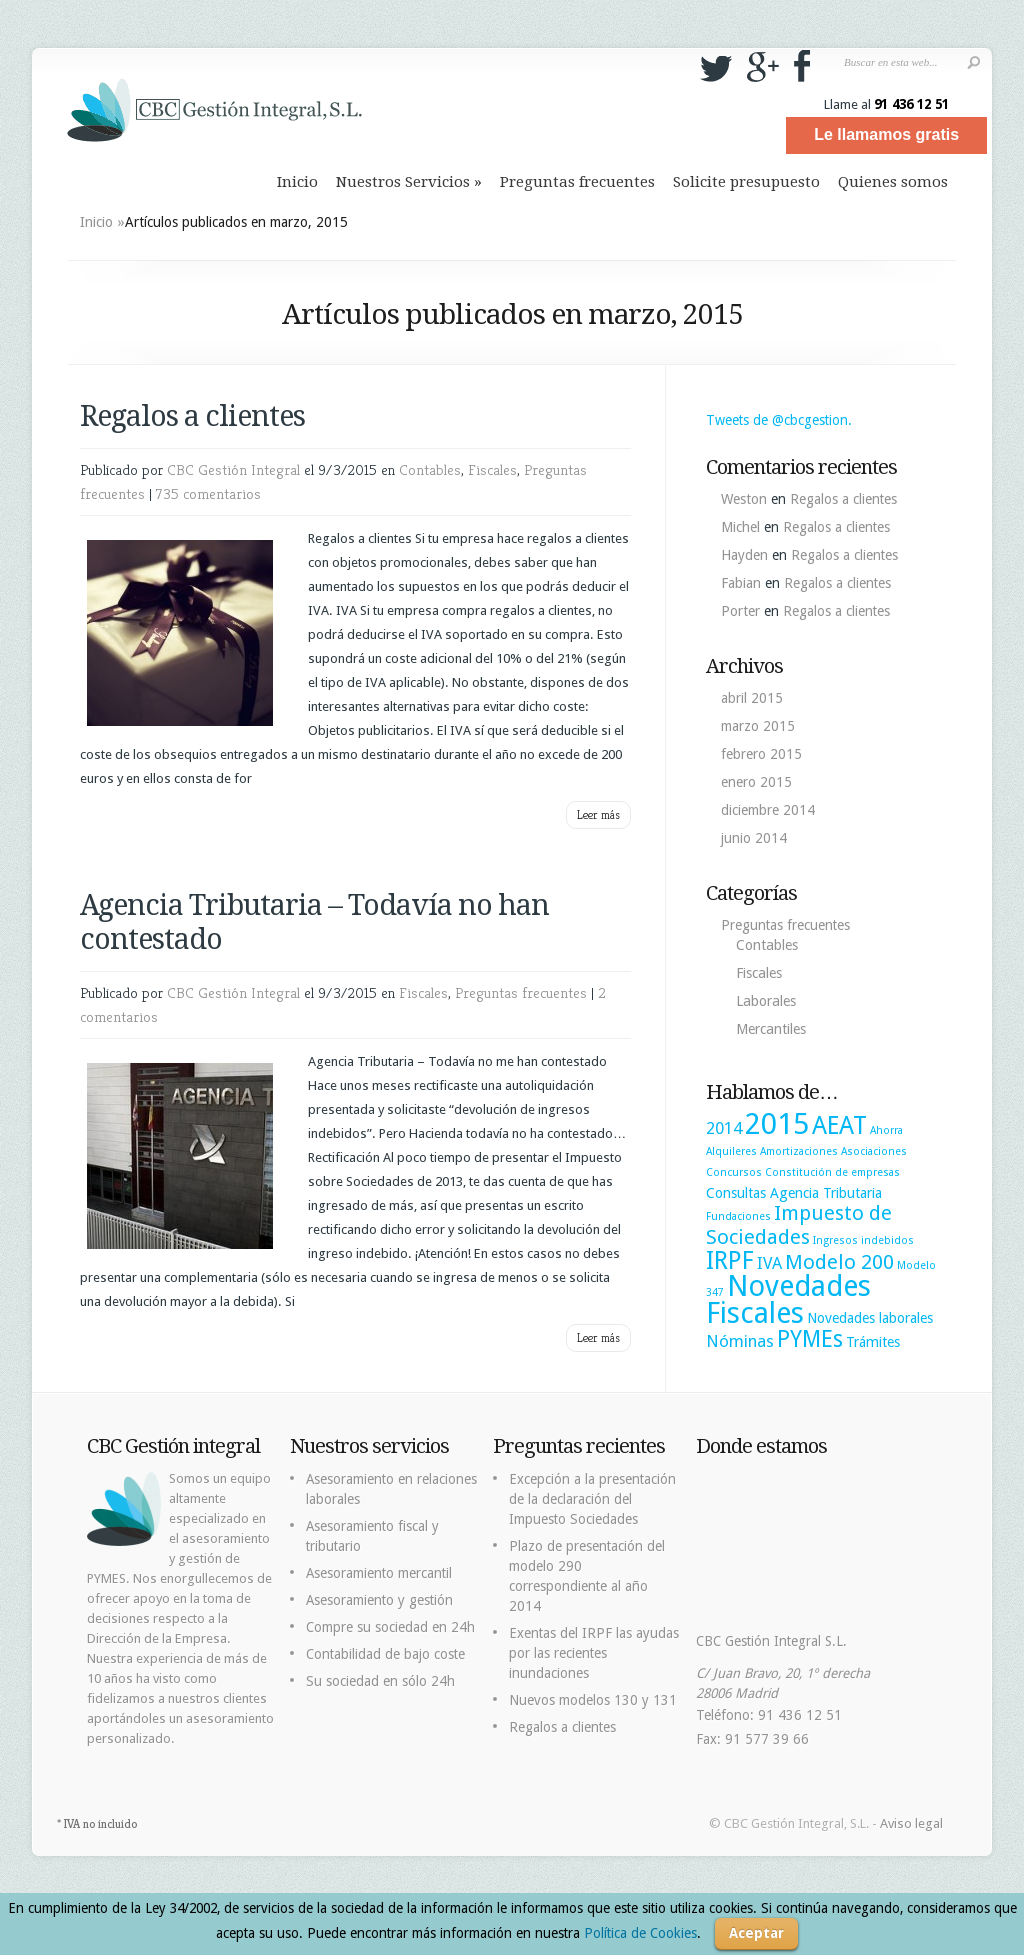  I want to click on Novedades Fiscales, so click(788, 1299).